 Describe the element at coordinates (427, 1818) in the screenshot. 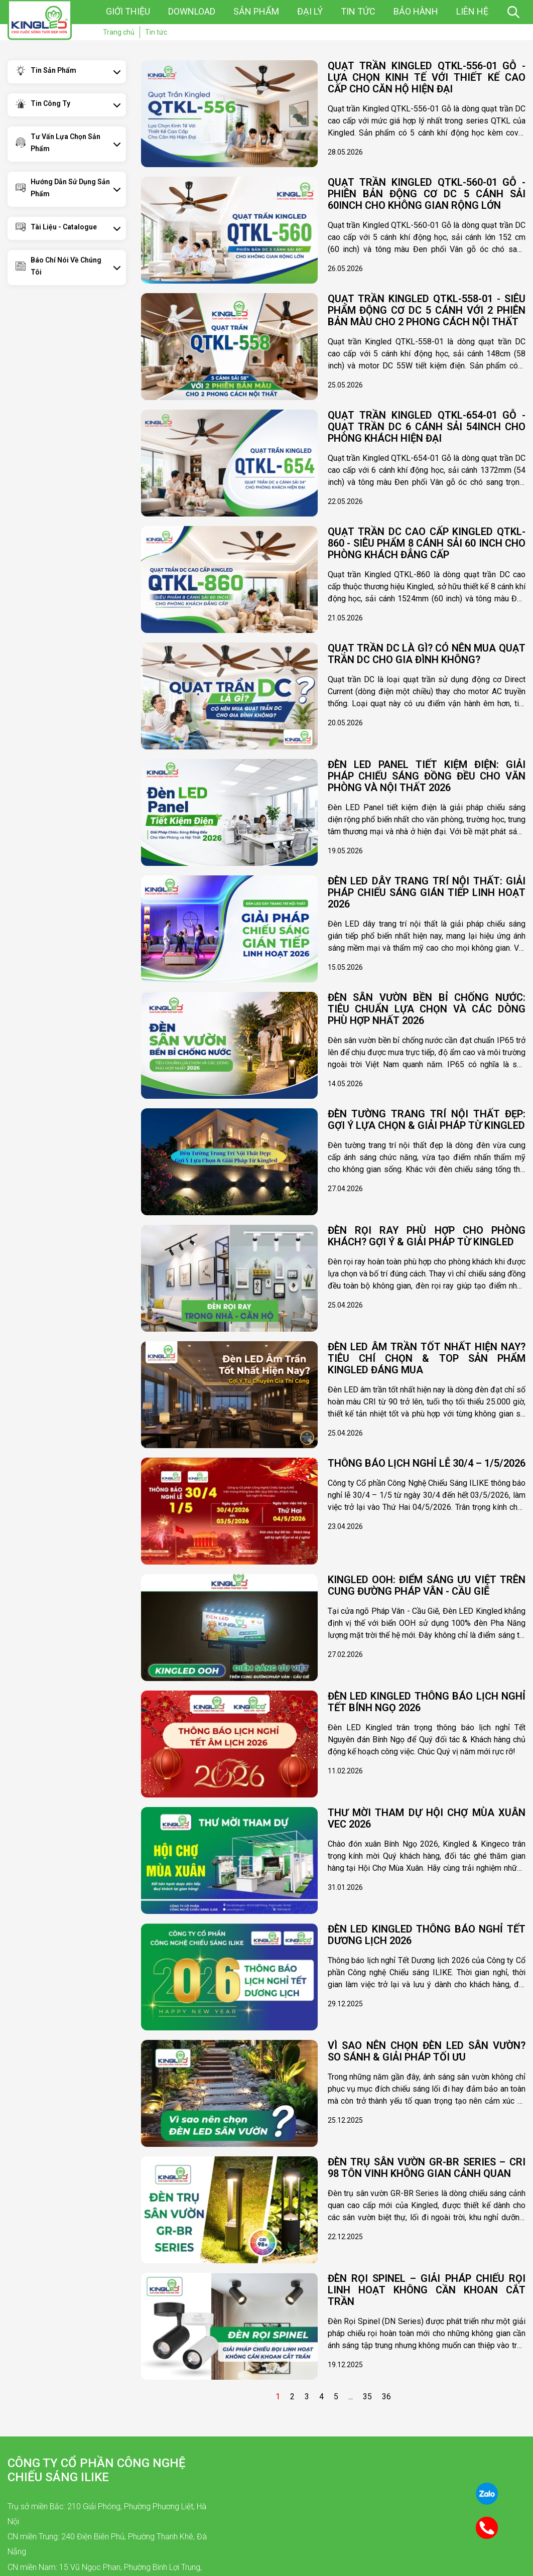

I see `THƯ MỜI THAM DỰ HỘI CHỢ MÙA XUÂN VEC 2026` at that location.